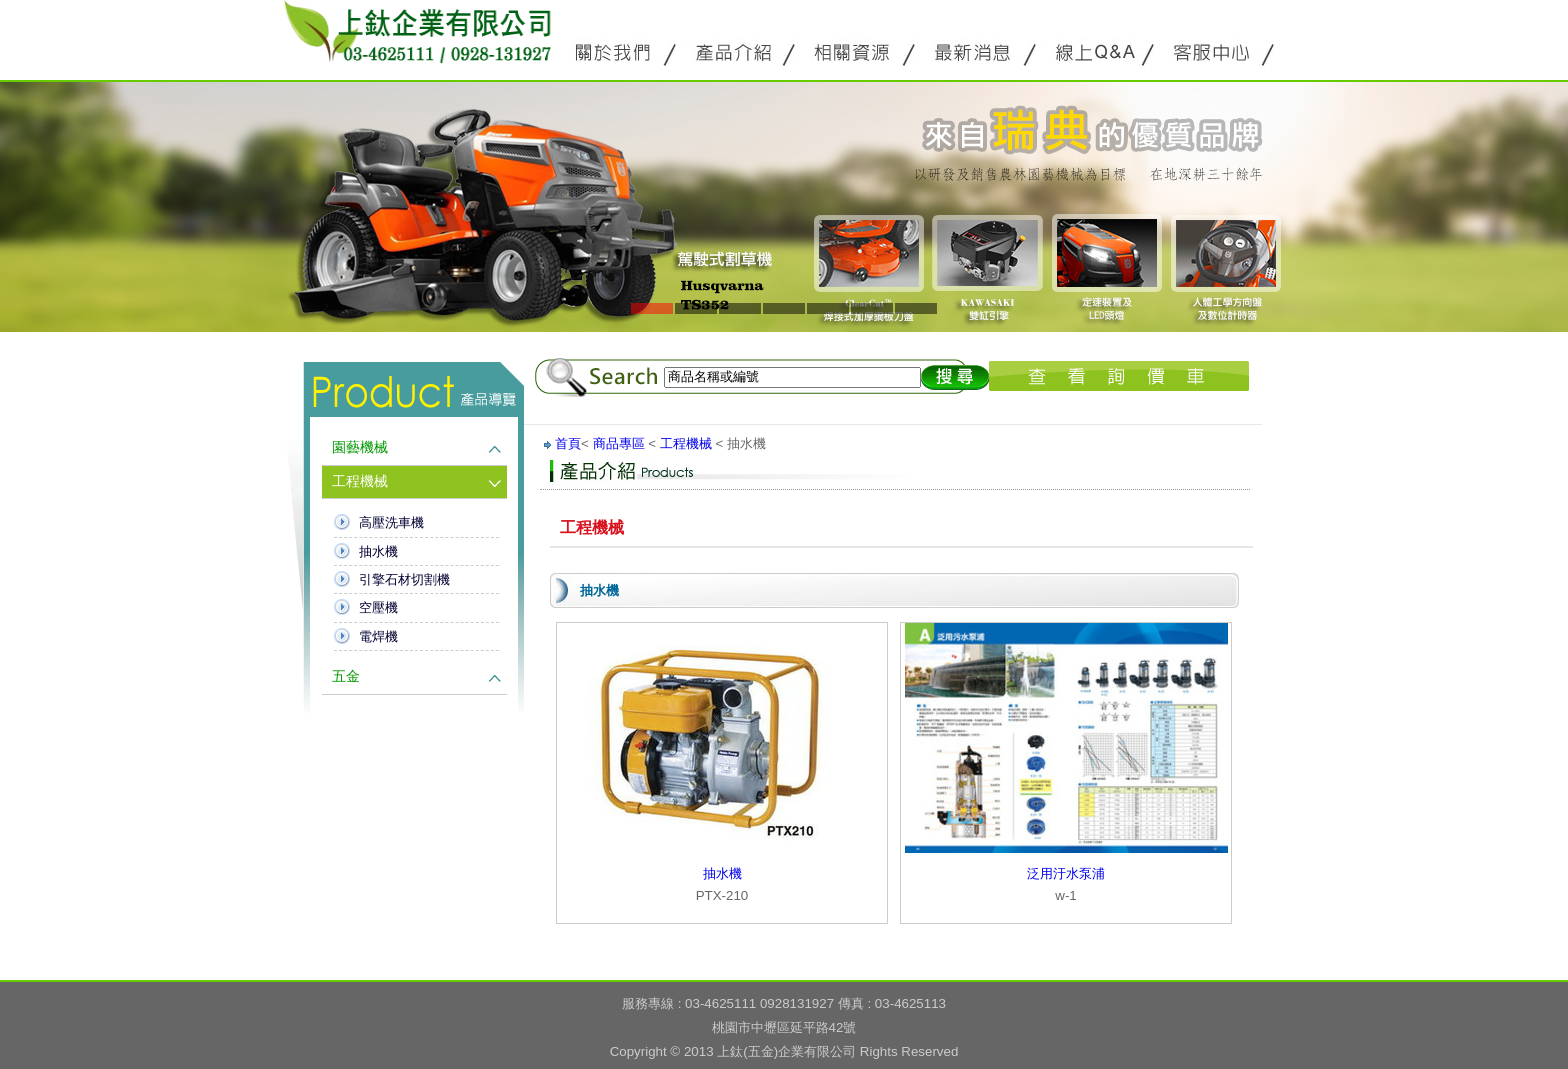 The height and width of the screenshot is (1069, 1568). I want to click on 工程機械, so click(360, 481).